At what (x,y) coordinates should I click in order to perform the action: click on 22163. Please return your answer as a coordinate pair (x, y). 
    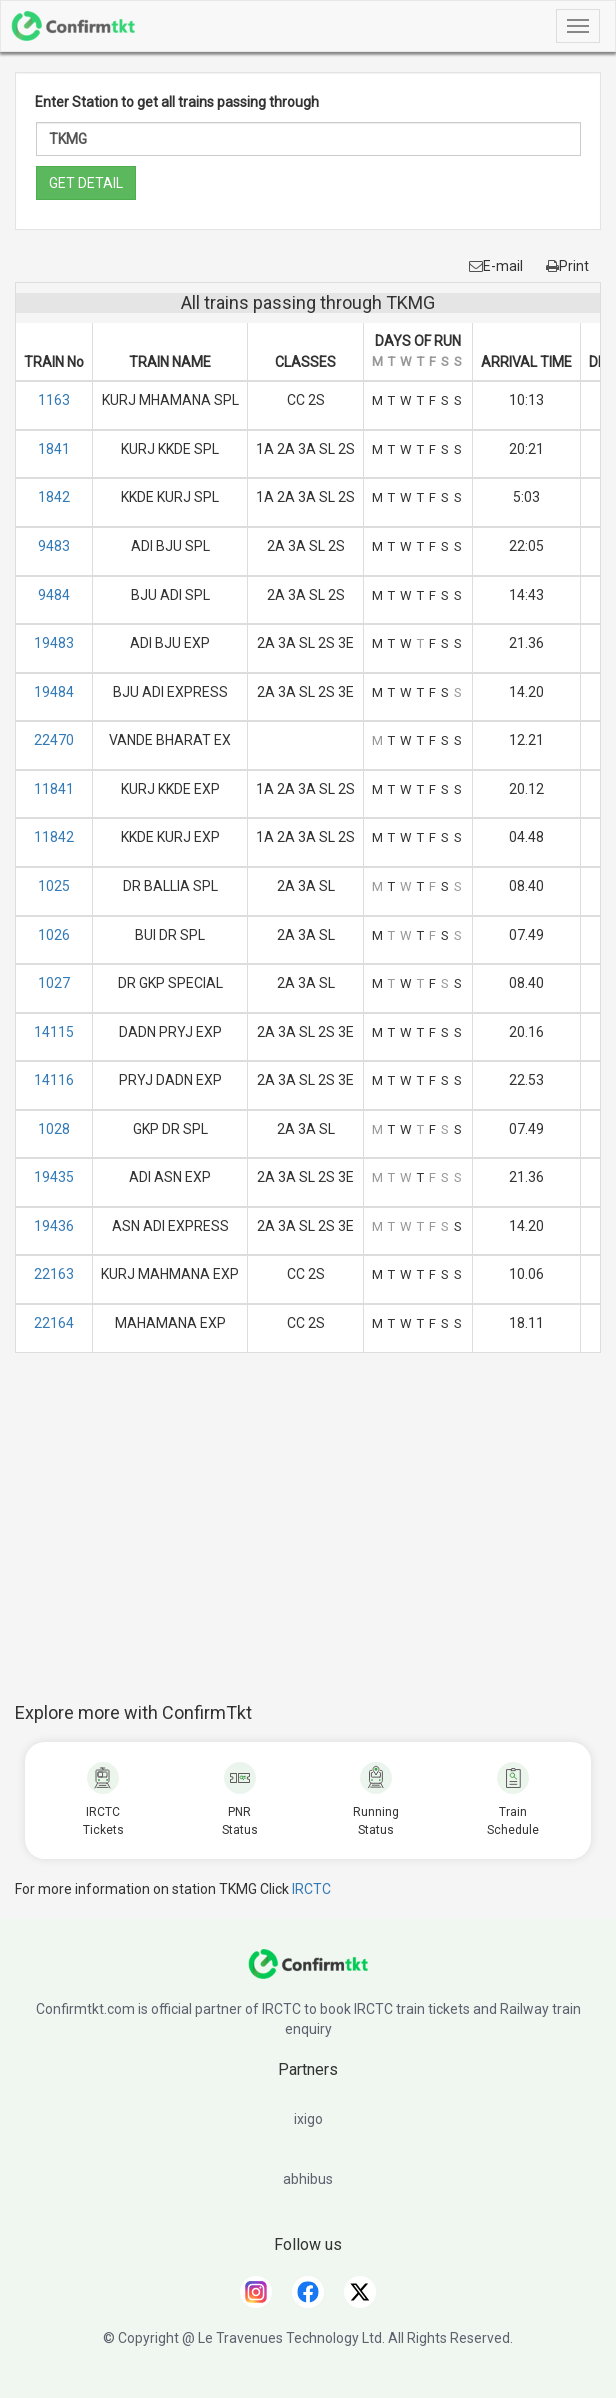
    Looking at the image, I should click on (54, 1274).